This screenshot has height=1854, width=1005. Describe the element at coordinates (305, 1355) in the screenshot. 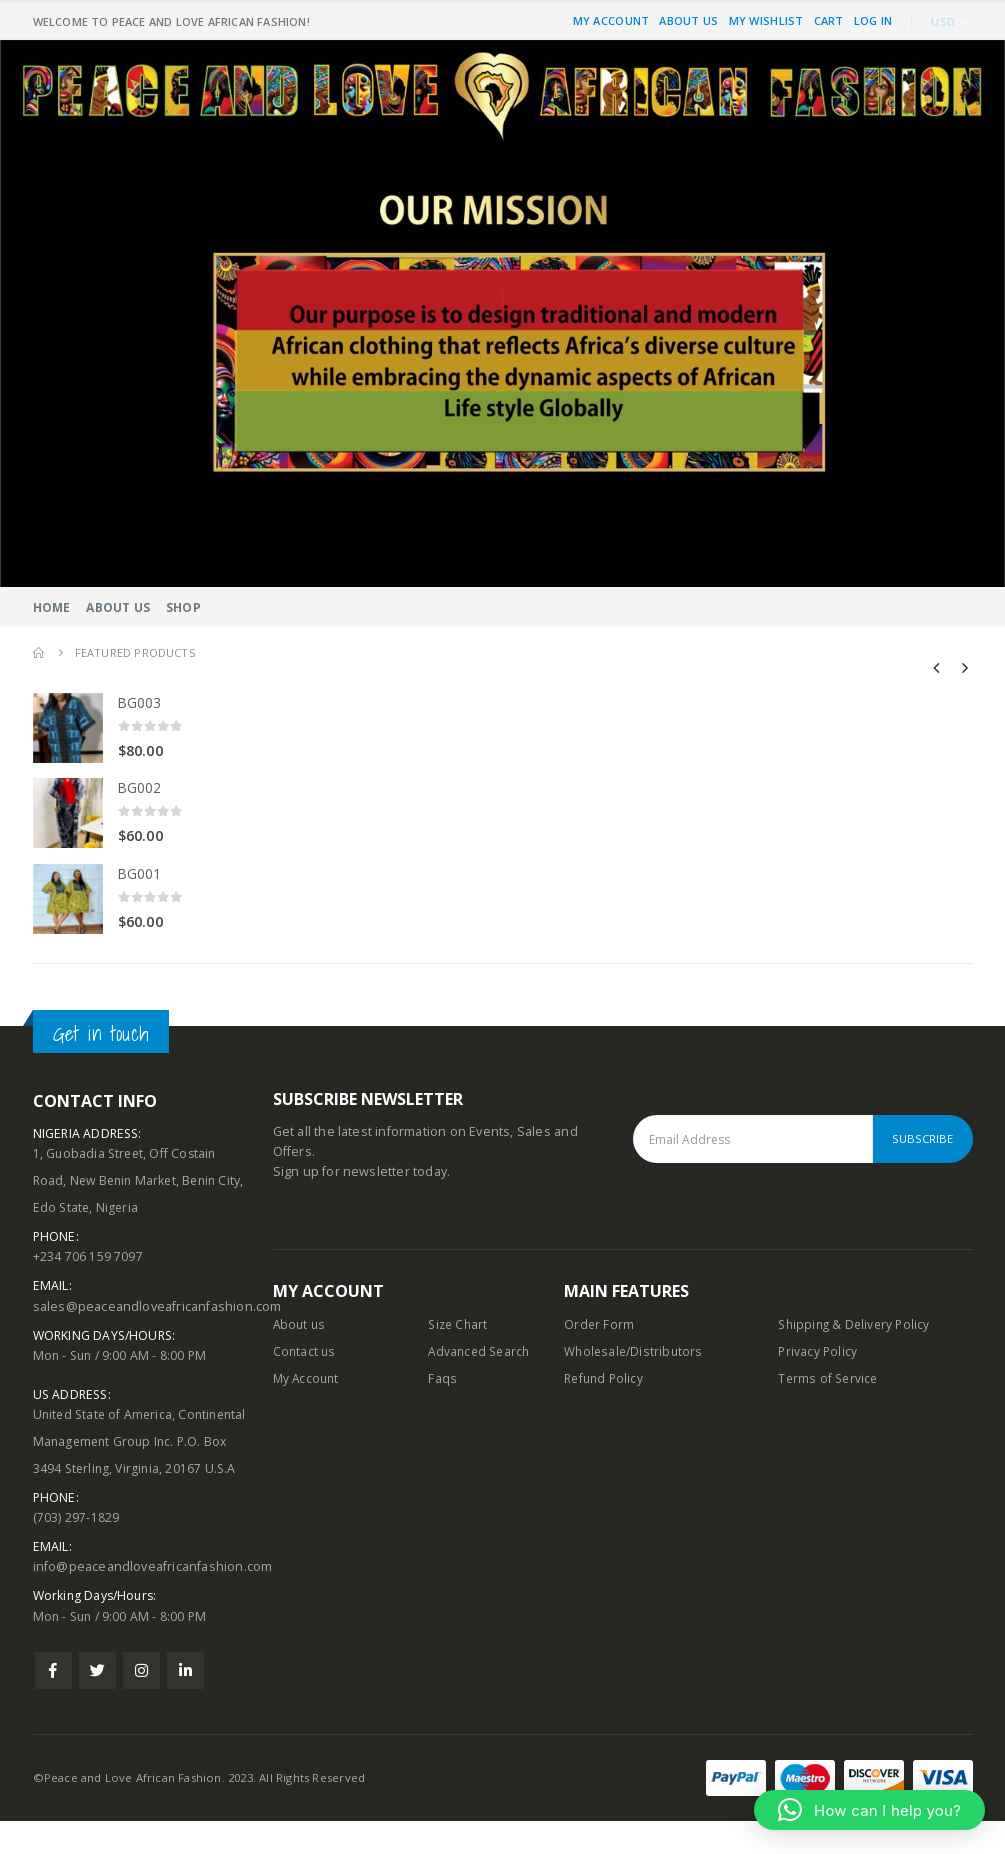

I see `Contact us` at that location.